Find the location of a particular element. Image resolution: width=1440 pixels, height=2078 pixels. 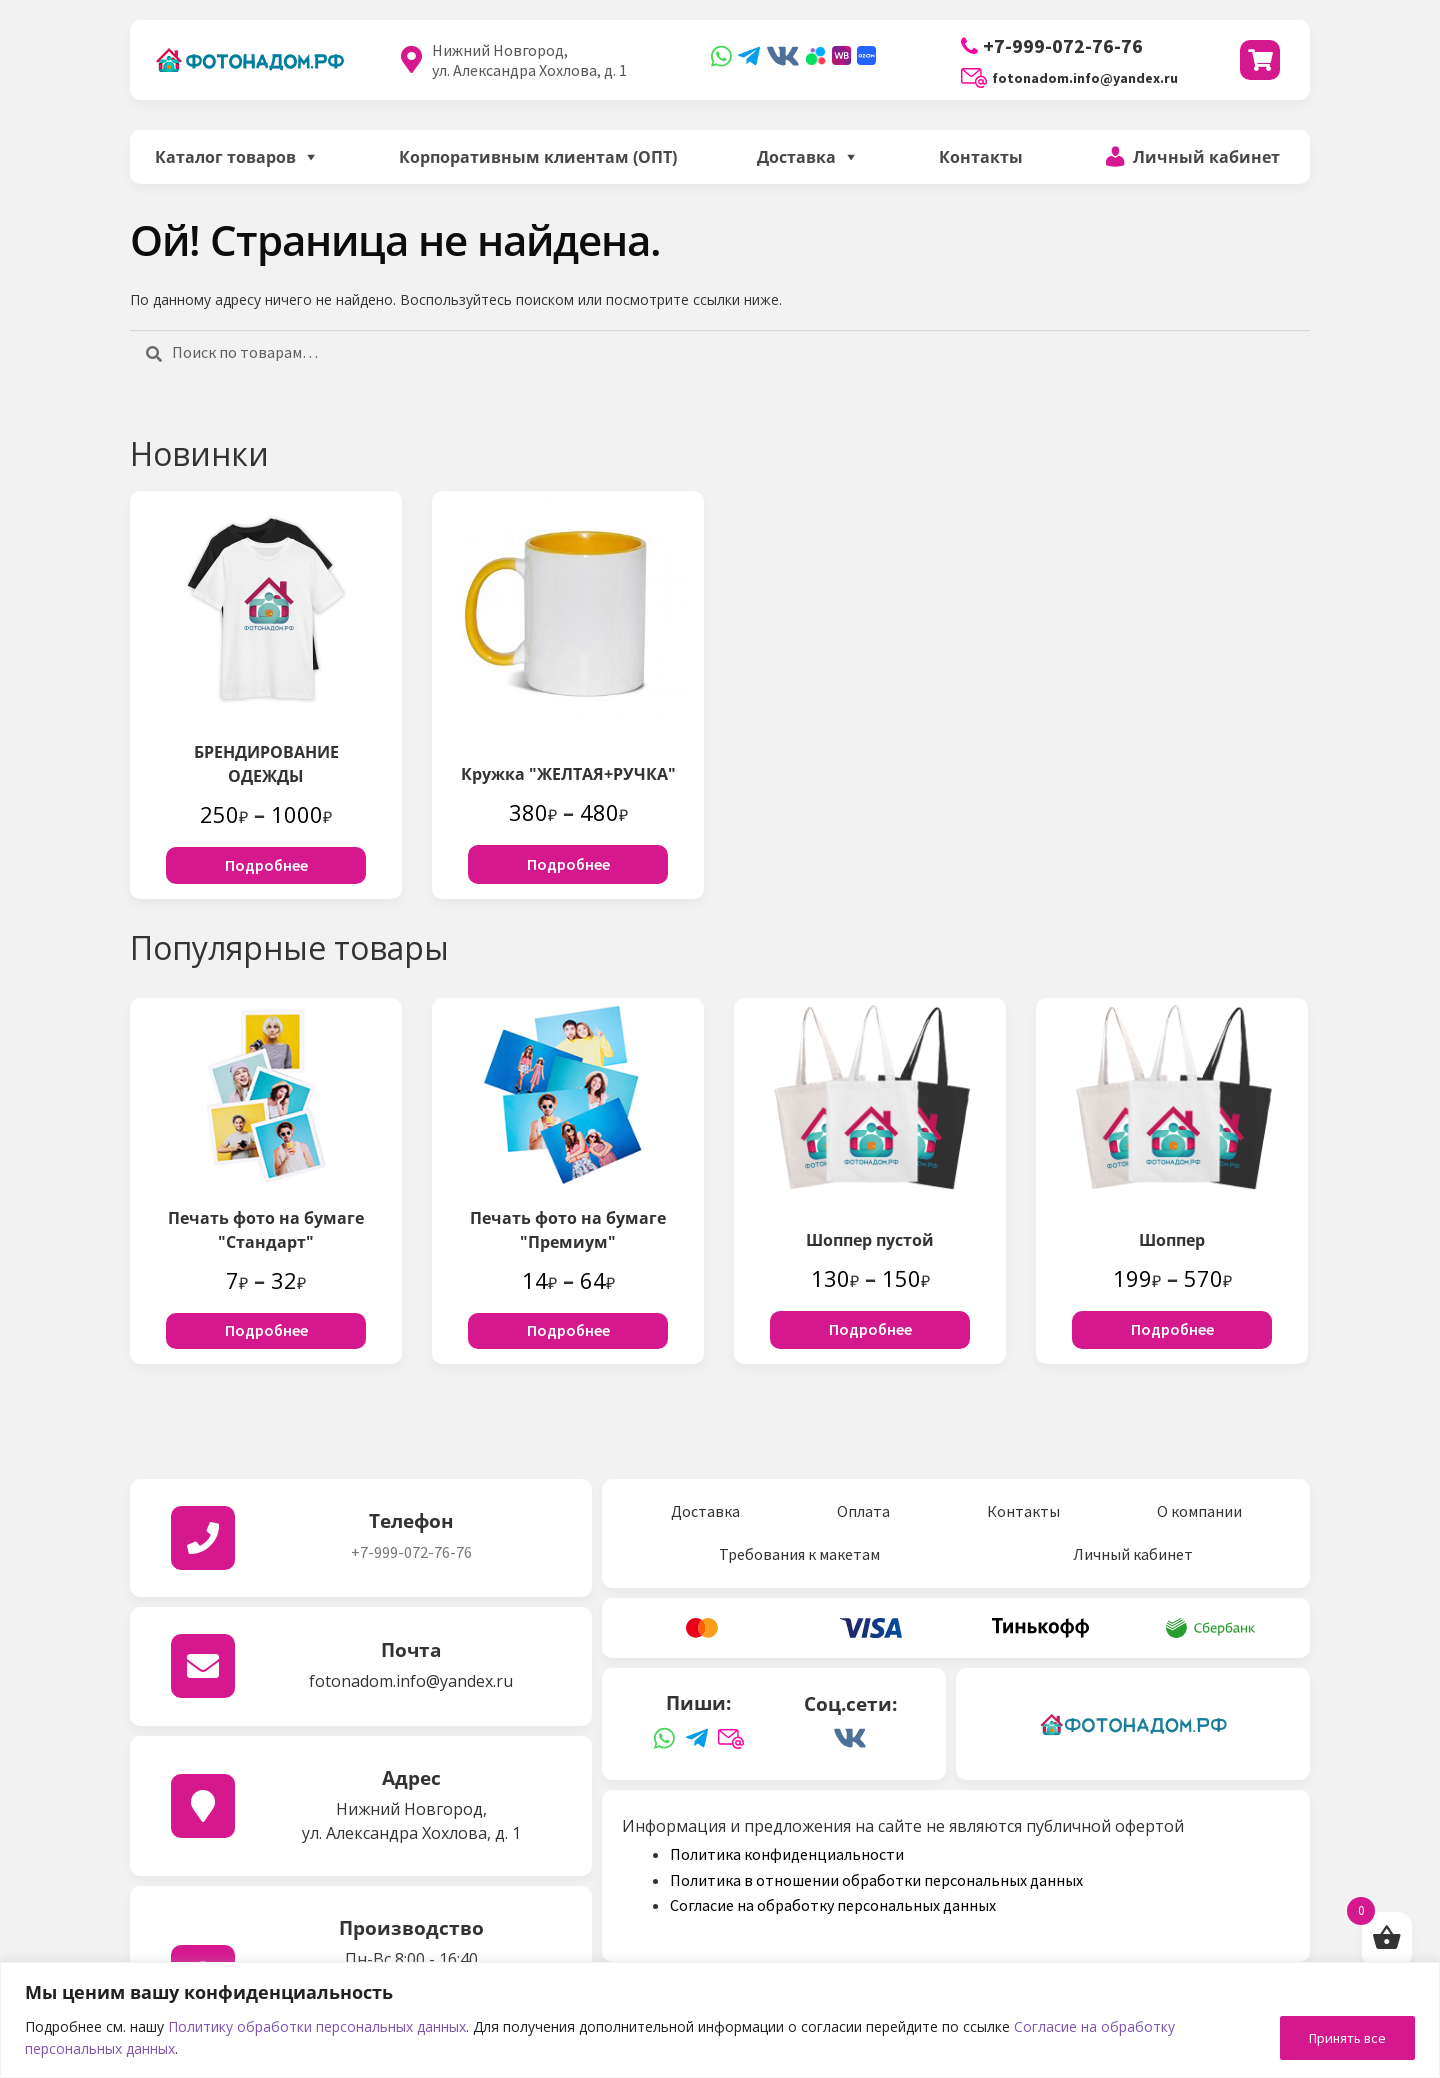

Политику обработки персональных данных is located at coordinates (317, 2026).